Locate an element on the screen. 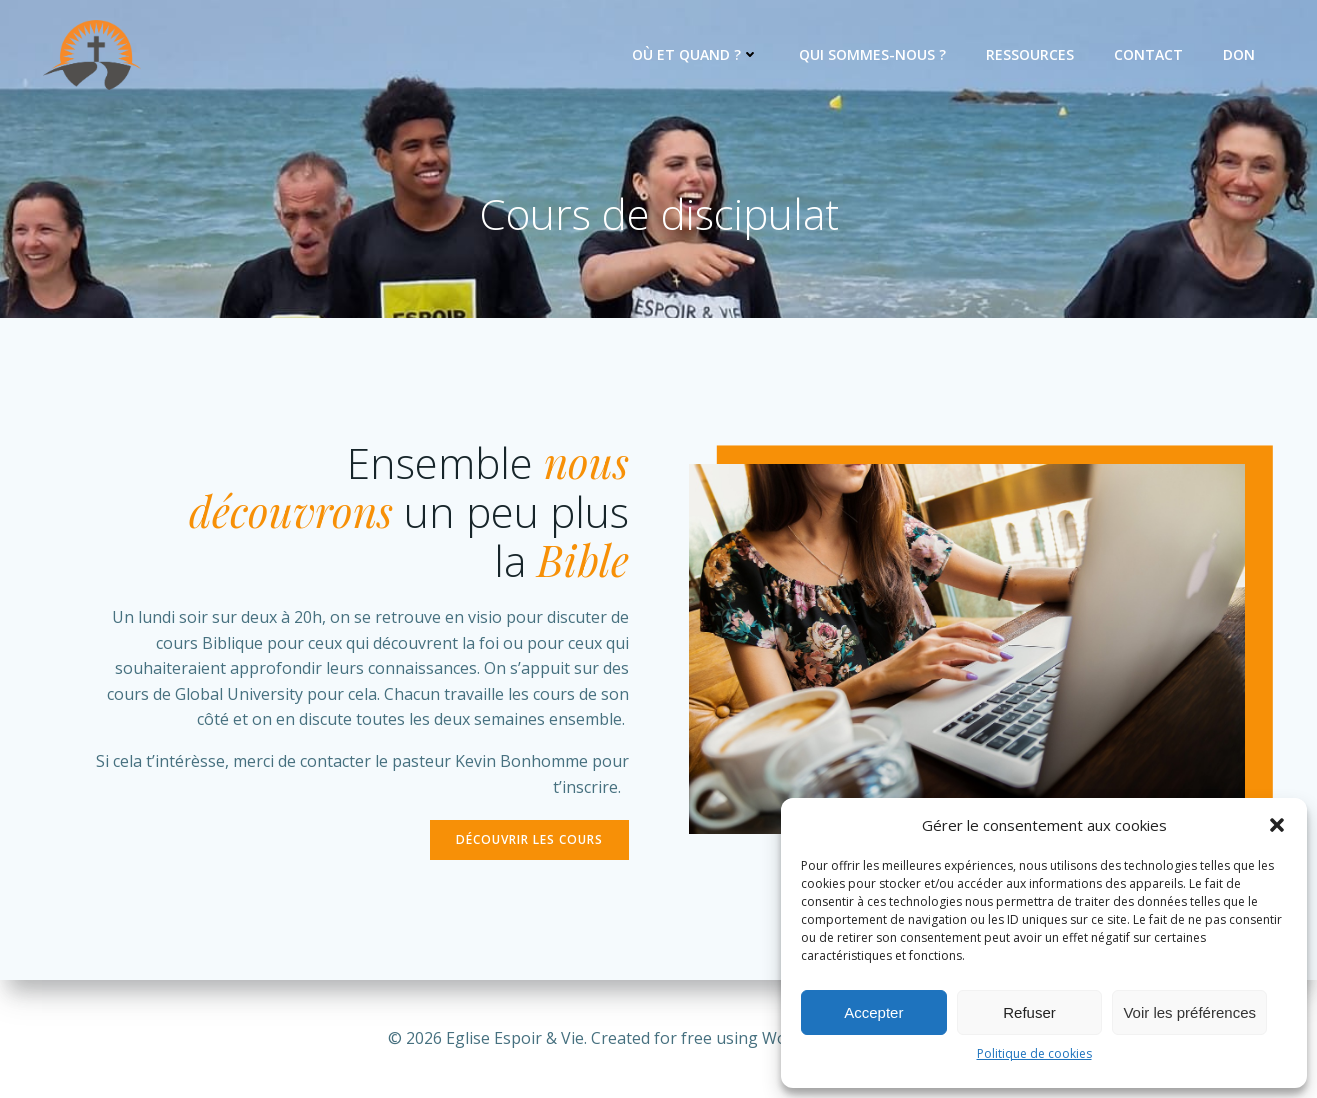 The width and height of the screenshot is (1317, 1098). Don is located at coordinates (1239, 54).